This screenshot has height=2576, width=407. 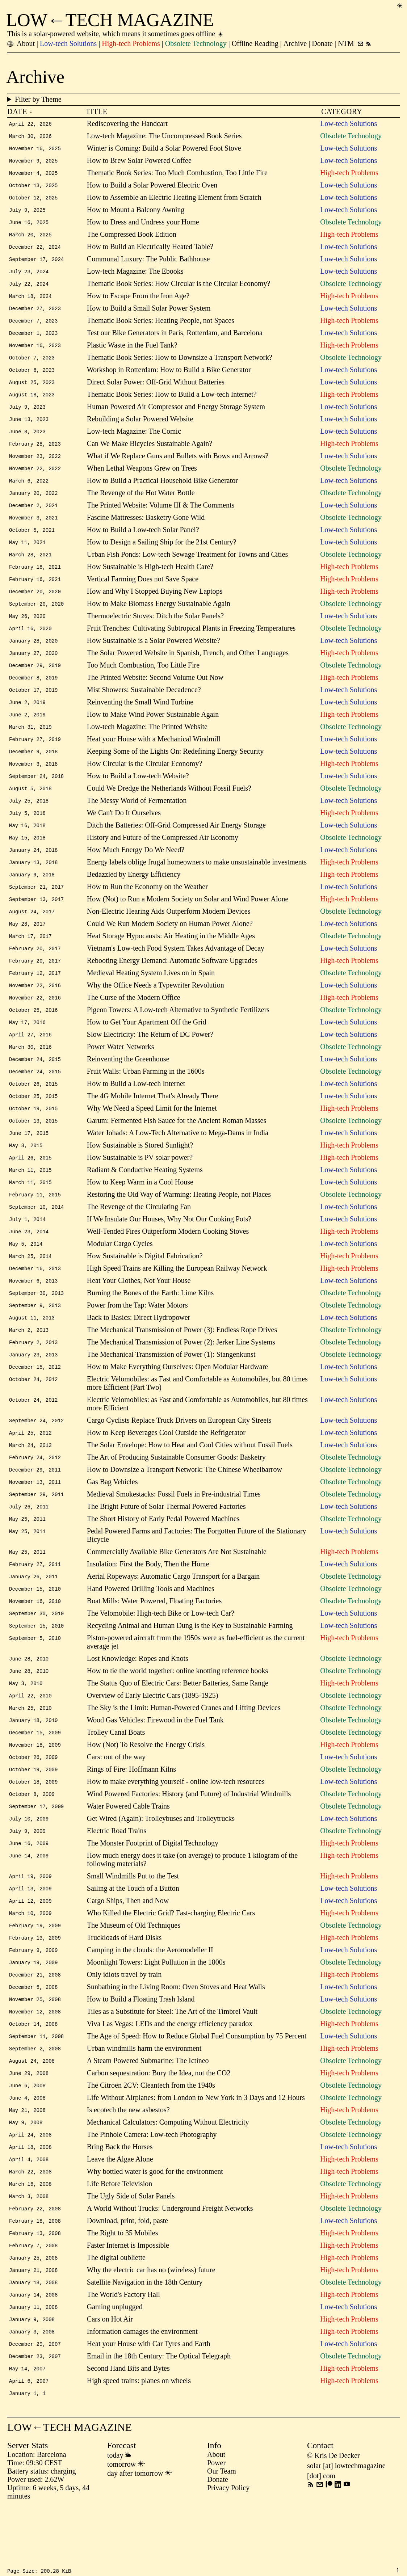 I want to click on Only idiots travel by train, so click(x=124, y=2026).